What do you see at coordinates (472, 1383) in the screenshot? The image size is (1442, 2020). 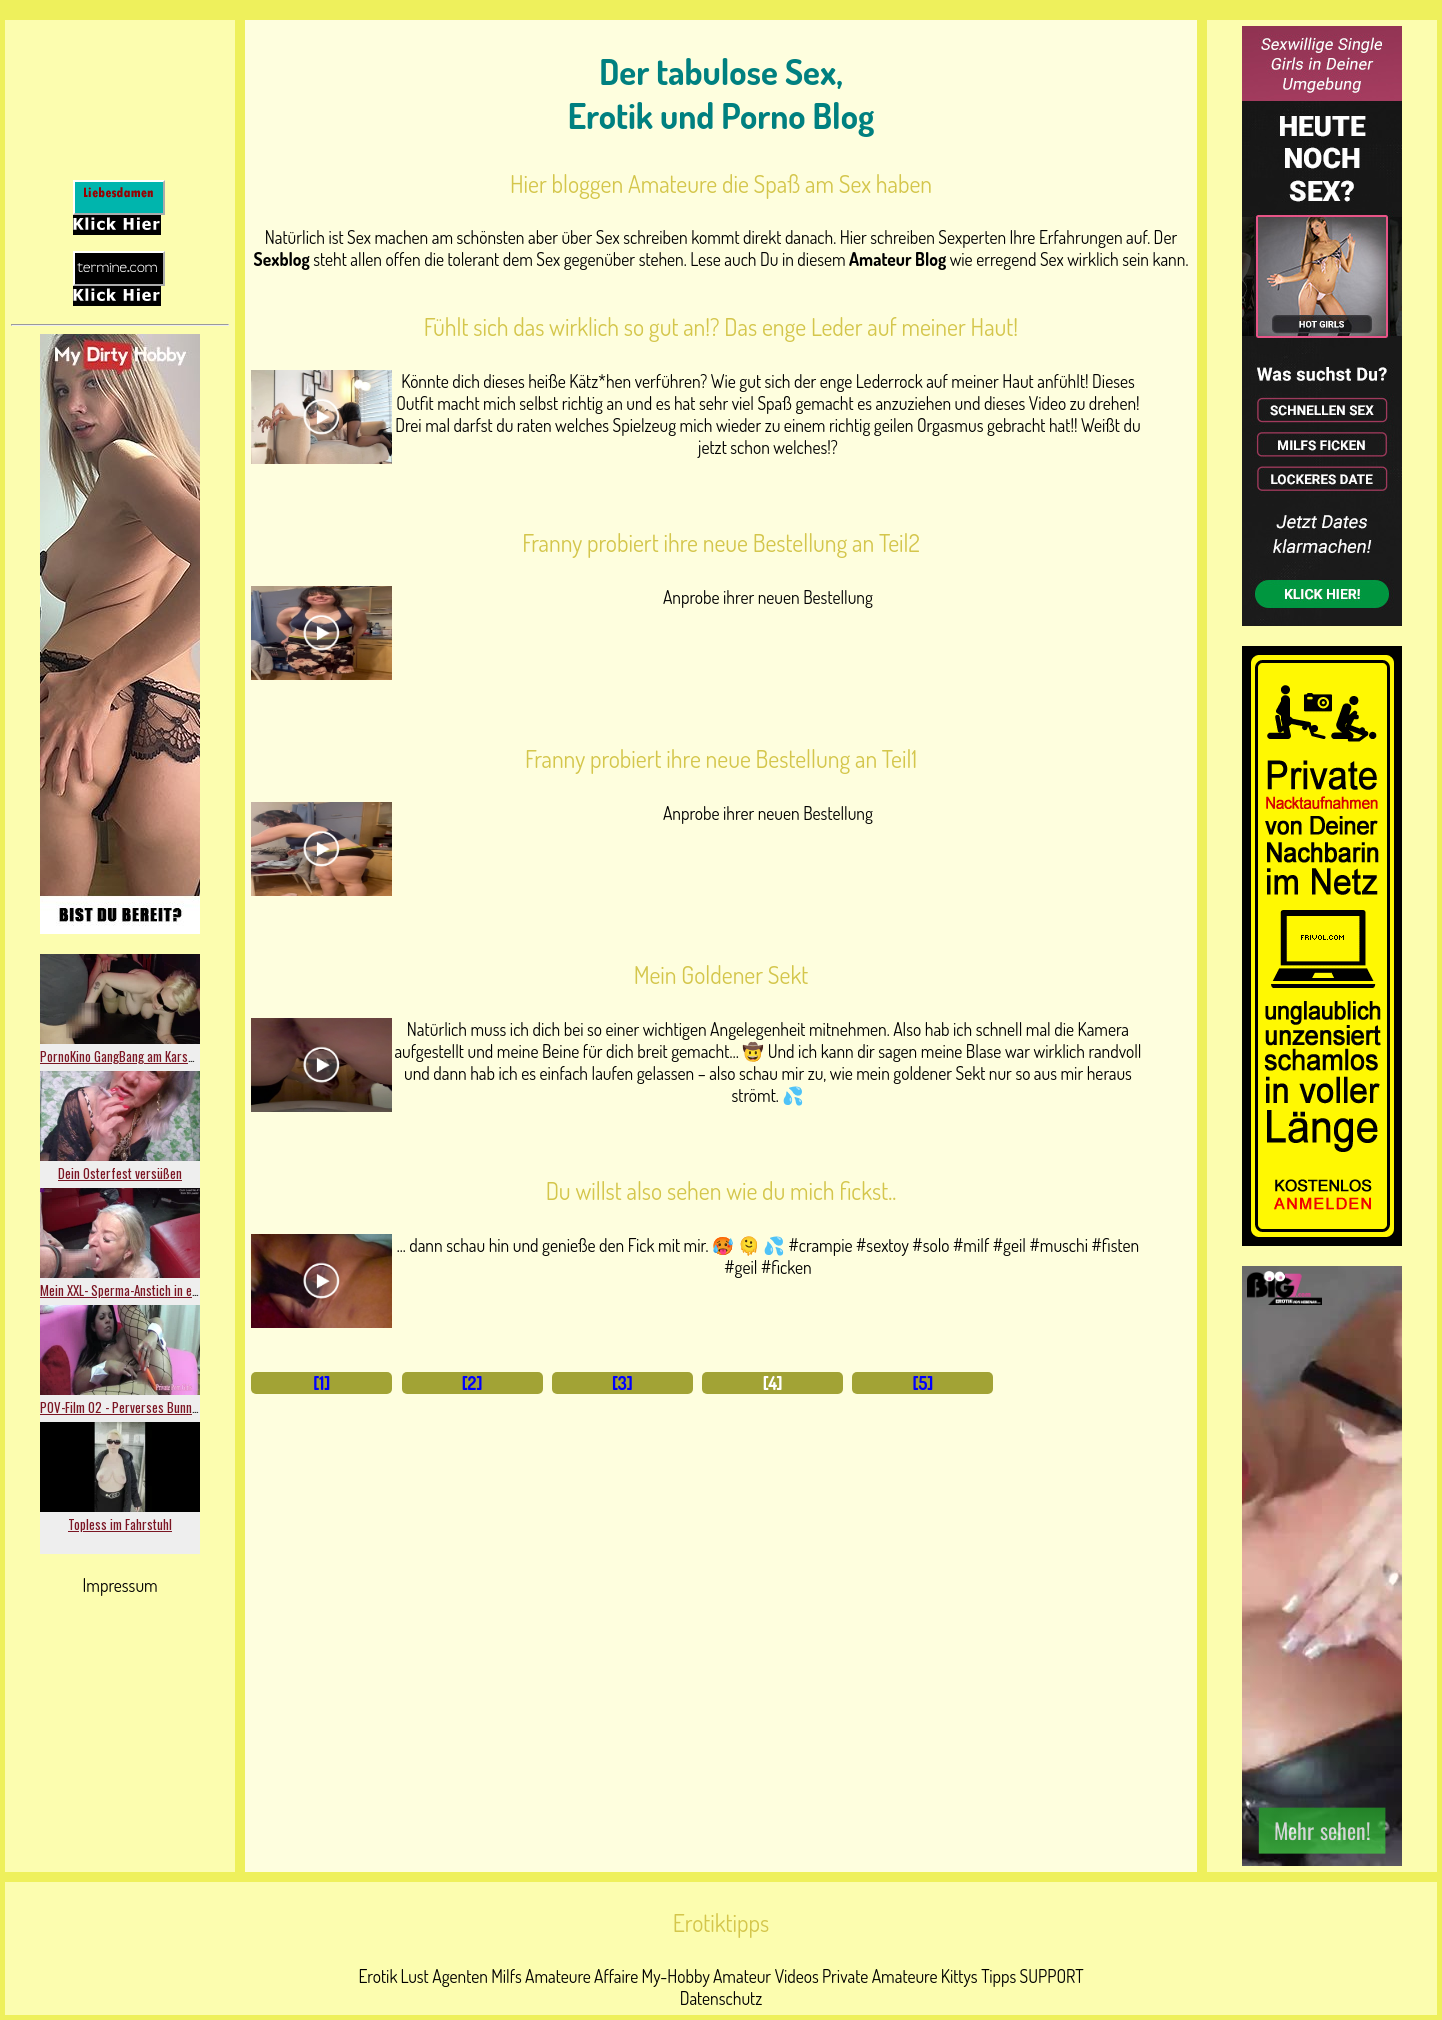 I see `[2]` at bounding box center [472, 1383].